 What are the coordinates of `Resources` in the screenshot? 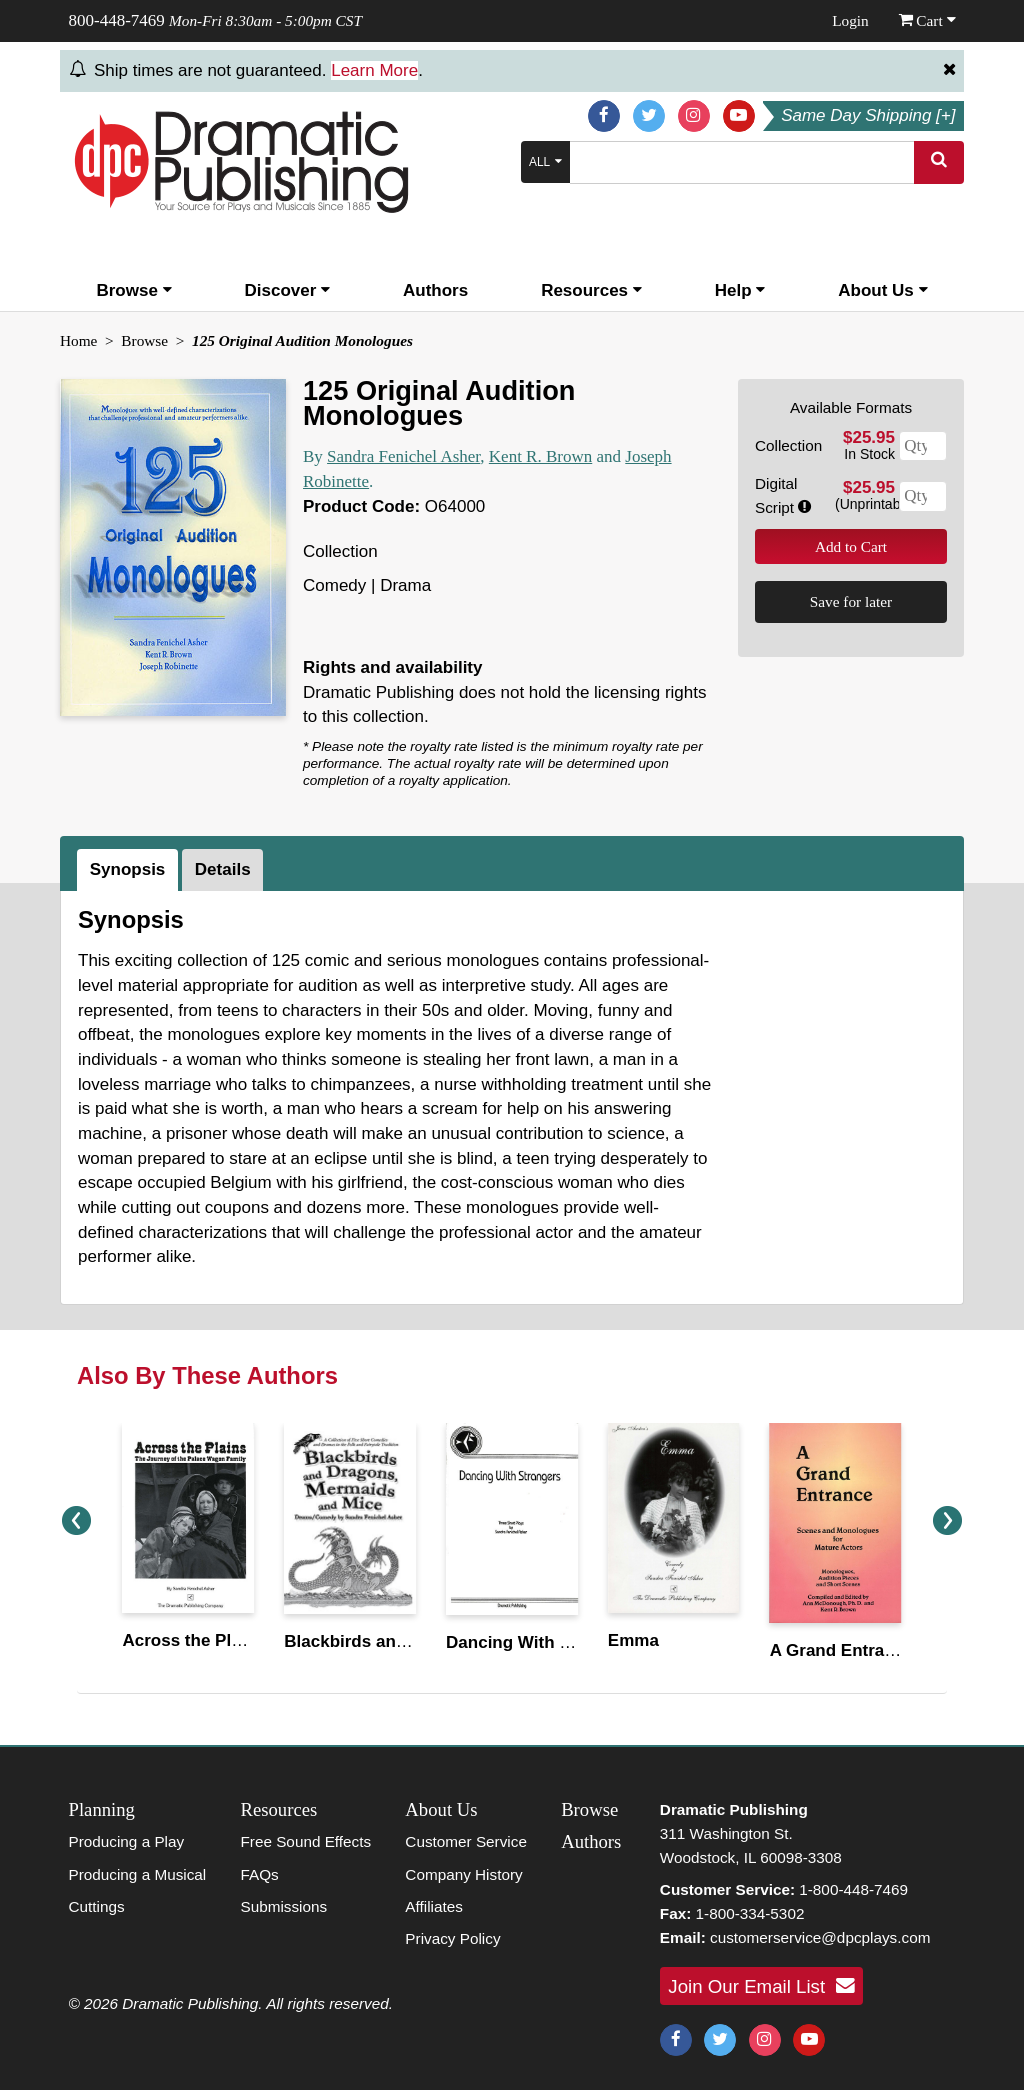 It's located at (591, 290).